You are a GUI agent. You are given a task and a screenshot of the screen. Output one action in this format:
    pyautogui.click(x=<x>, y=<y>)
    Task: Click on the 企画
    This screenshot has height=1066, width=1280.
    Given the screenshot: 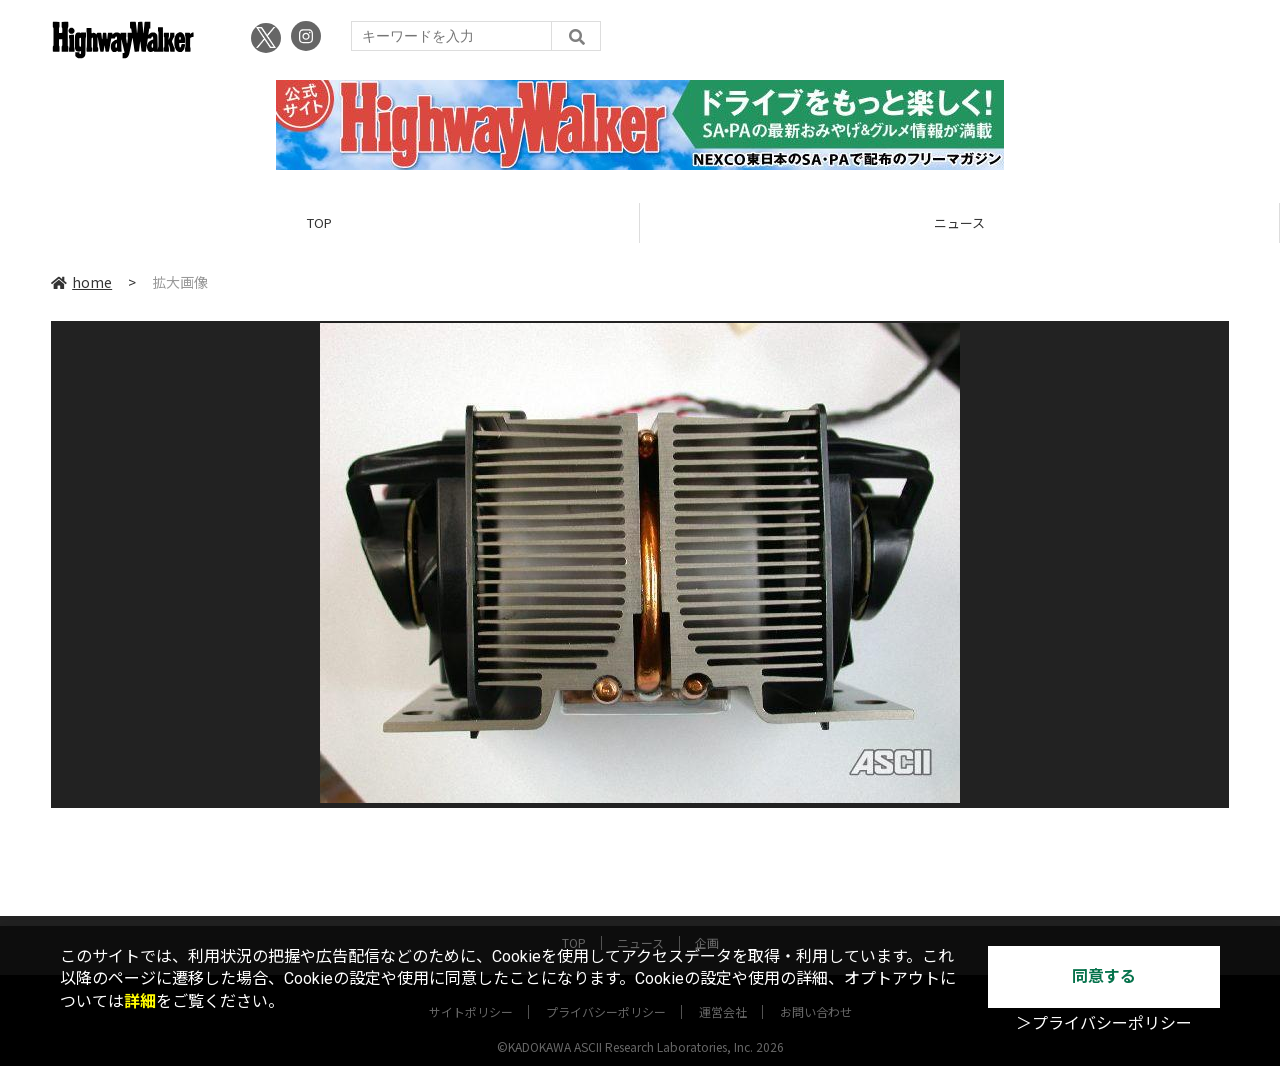 What is the action you would take?
    pyautogui.click(x=707, y=924)
    